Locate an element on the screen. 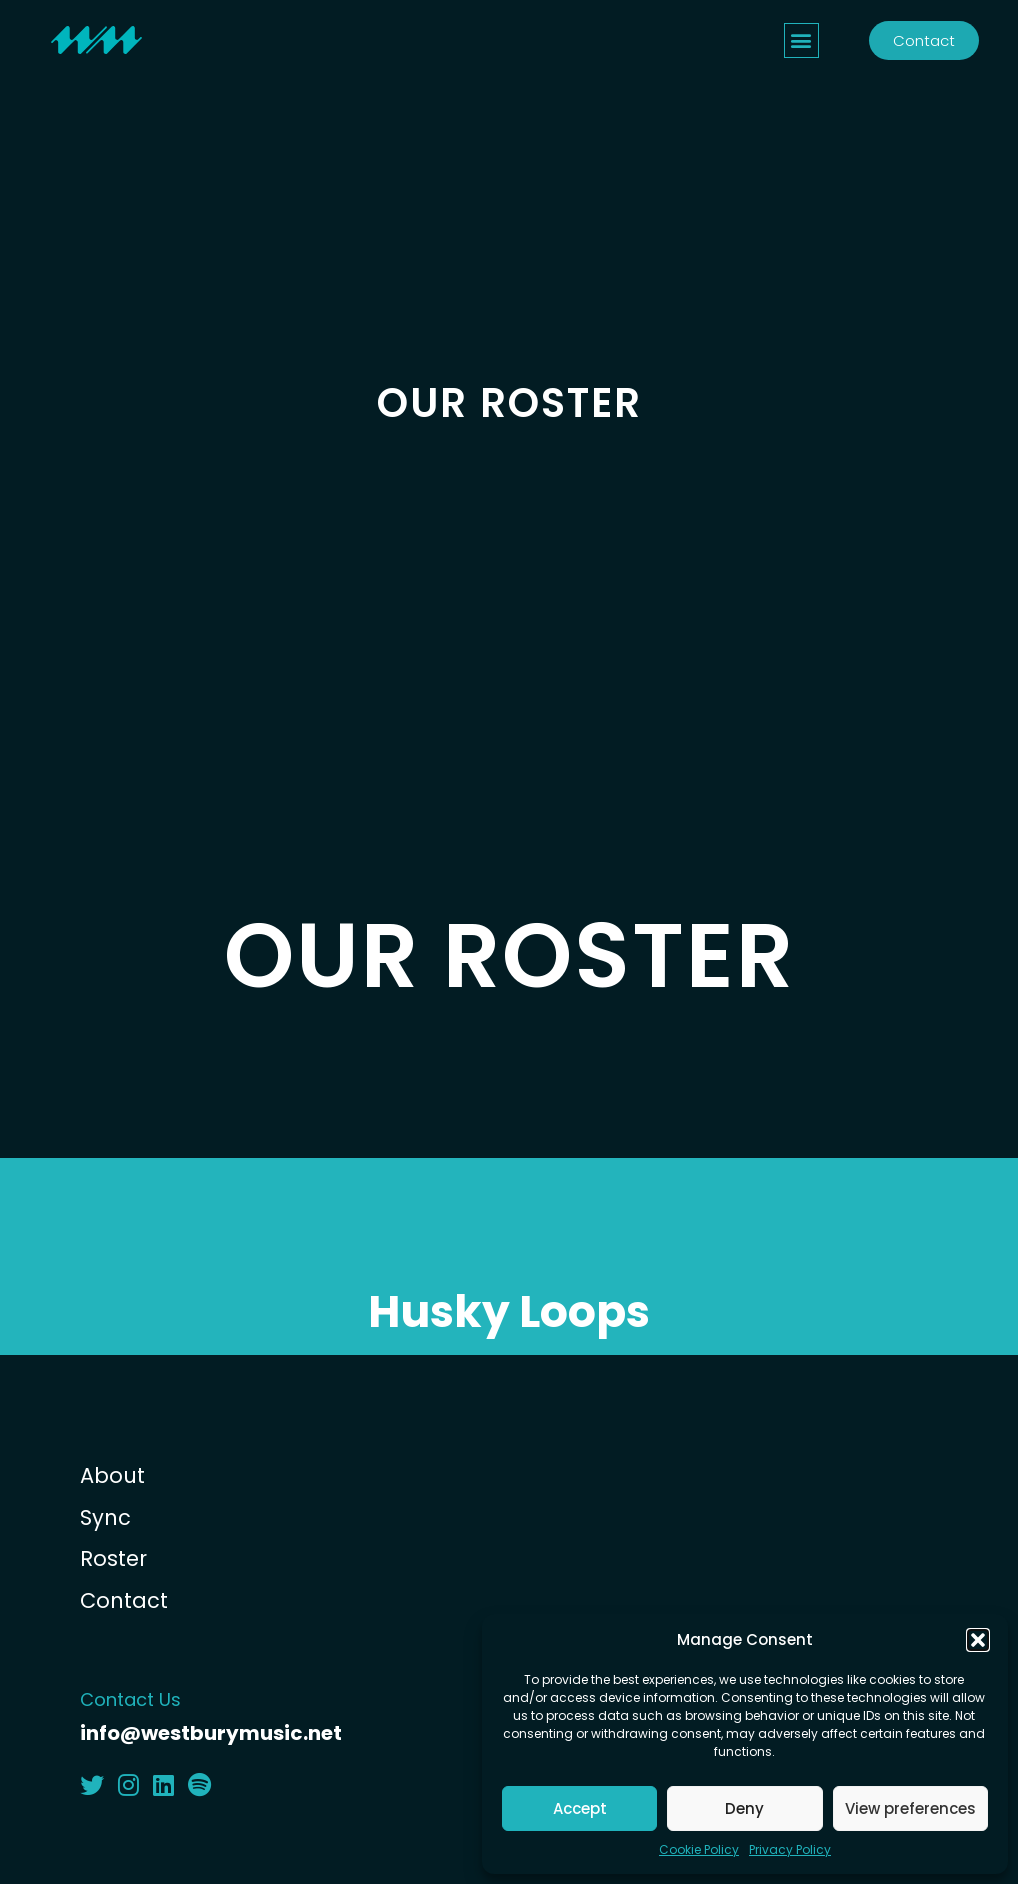 This screenshot has height=1884, width=1018. Roster is located at coordinates (113, 1558).